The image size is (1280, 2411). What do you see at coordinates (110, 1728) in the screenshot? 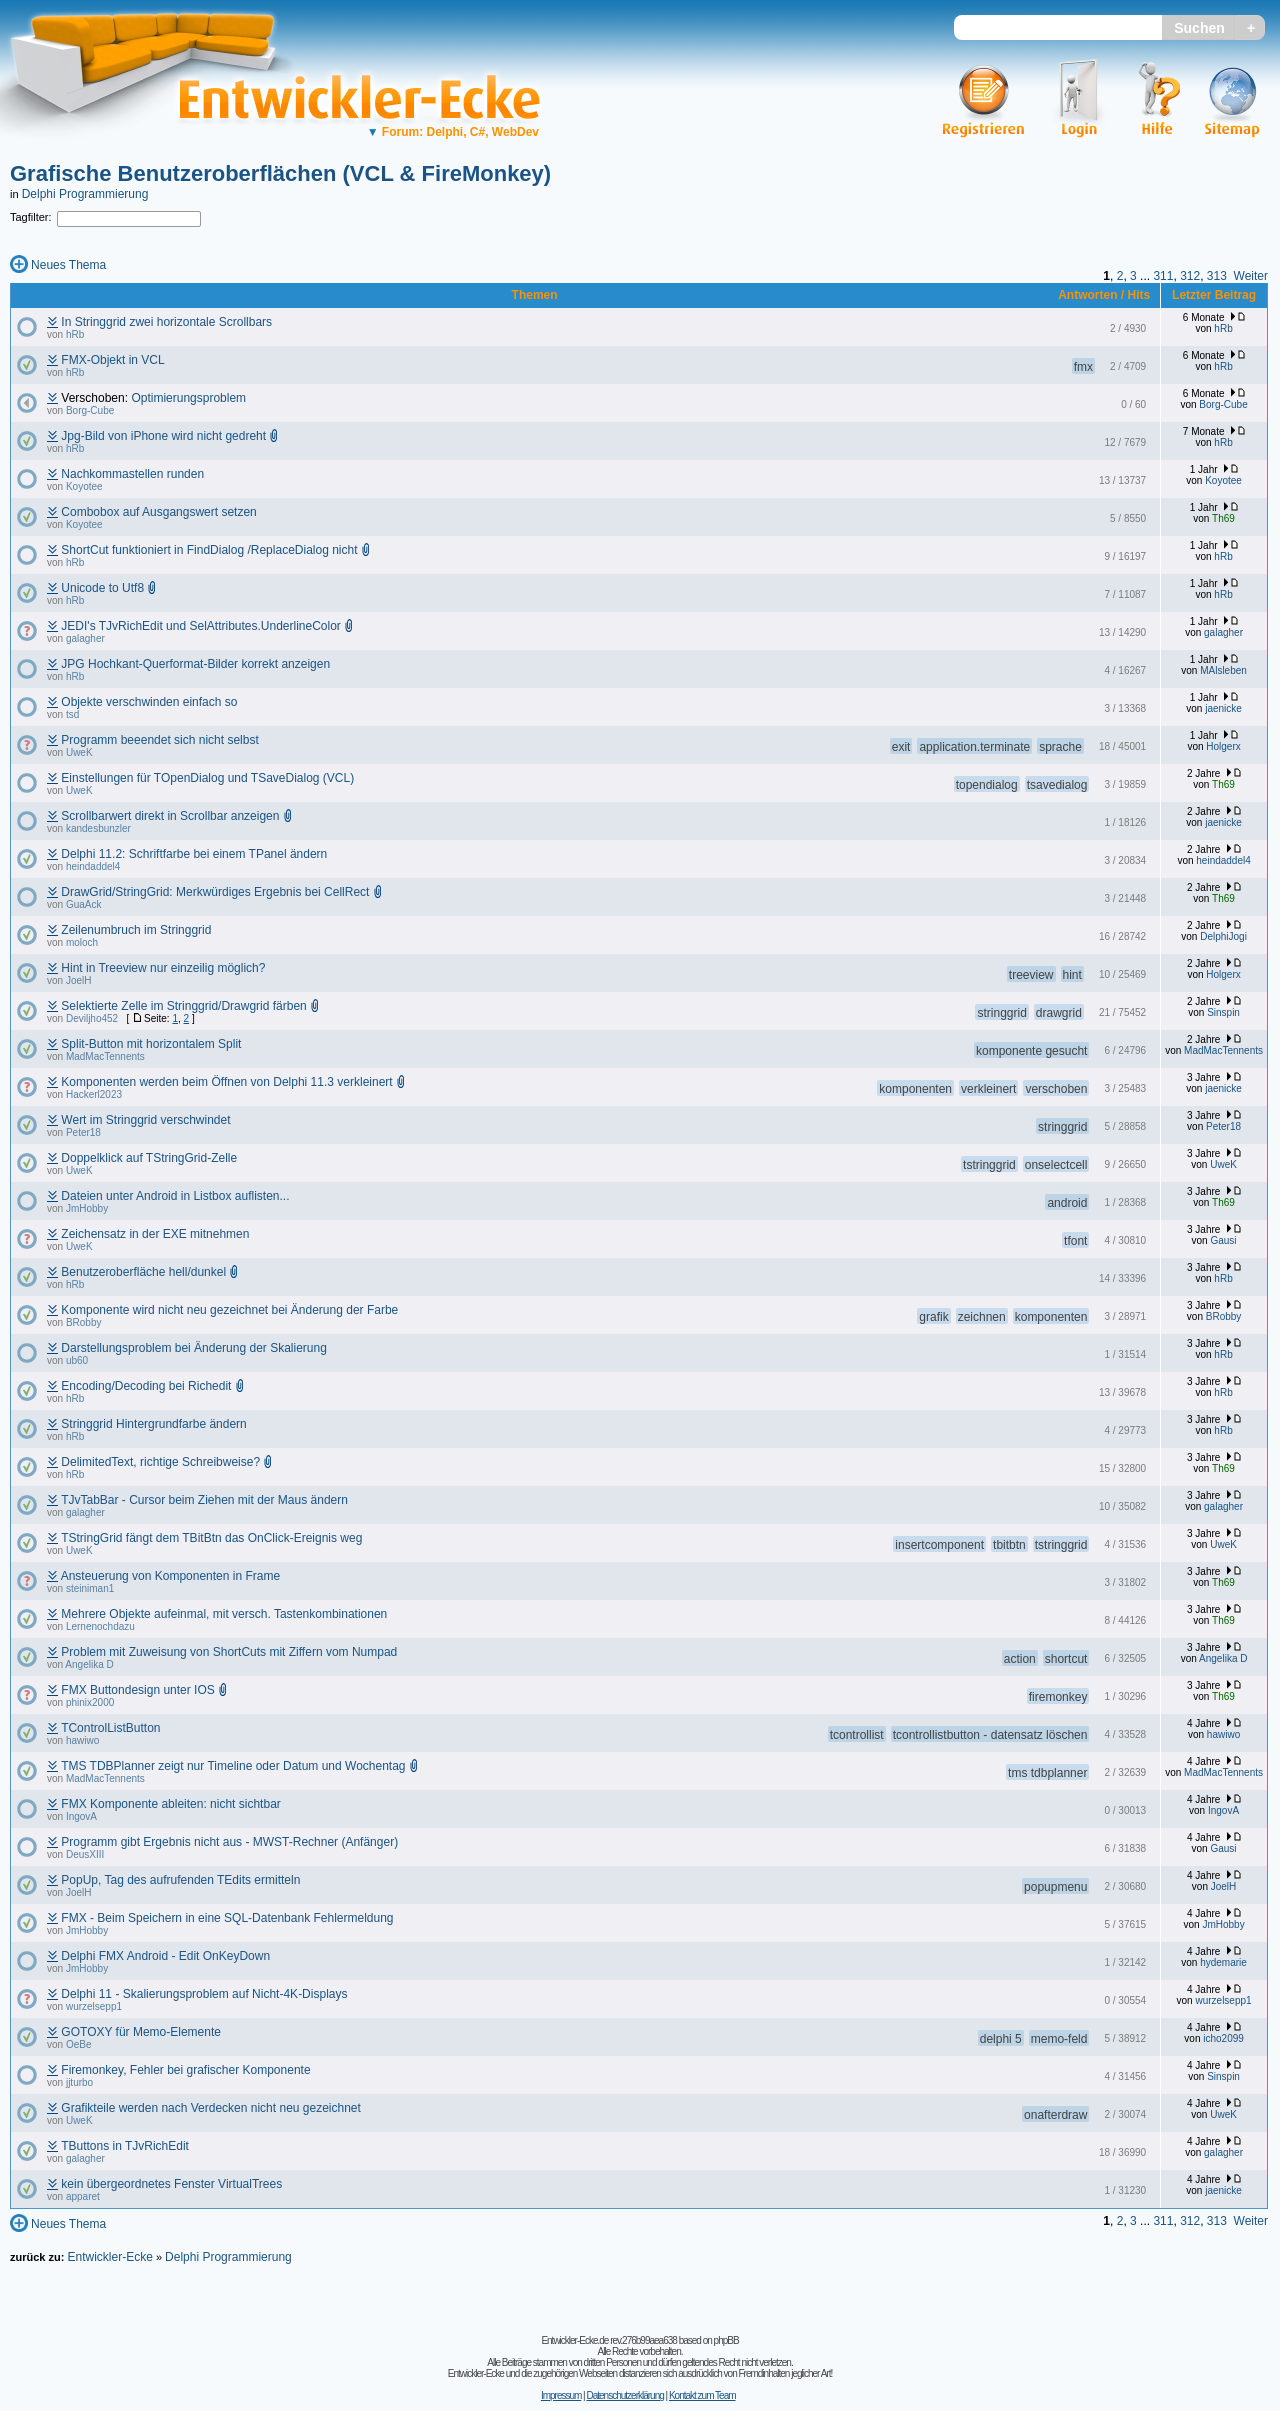
I see `TControlListButton` at bounding box center [110, 1728].